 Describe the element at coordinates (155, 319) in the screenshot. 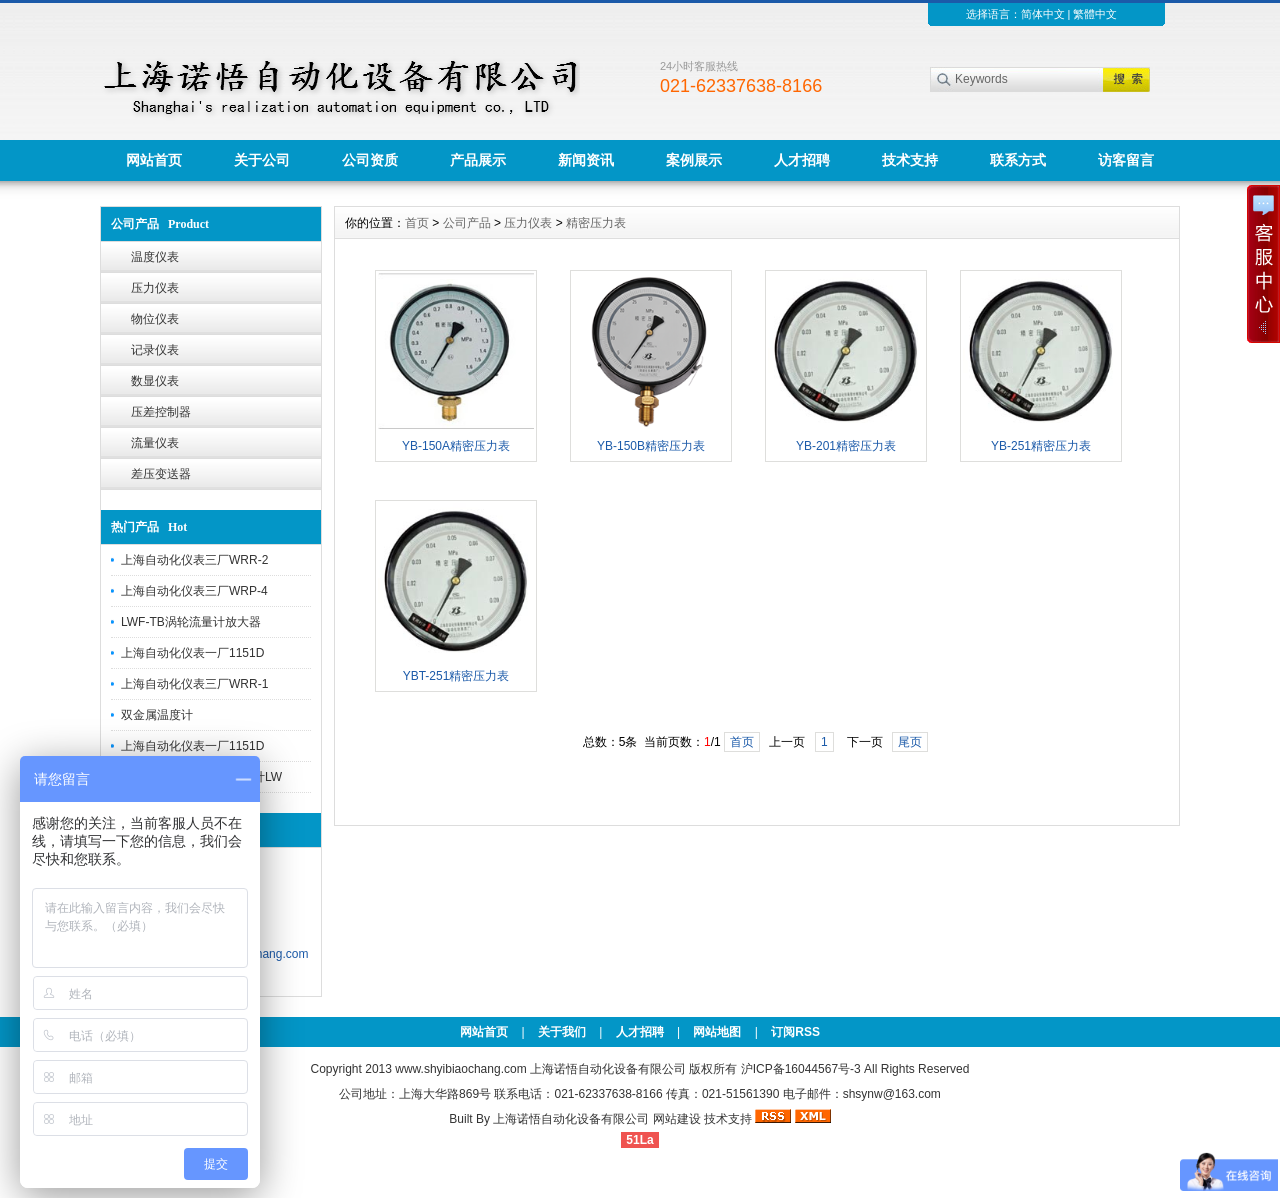

I see `物位仪表` at that location.